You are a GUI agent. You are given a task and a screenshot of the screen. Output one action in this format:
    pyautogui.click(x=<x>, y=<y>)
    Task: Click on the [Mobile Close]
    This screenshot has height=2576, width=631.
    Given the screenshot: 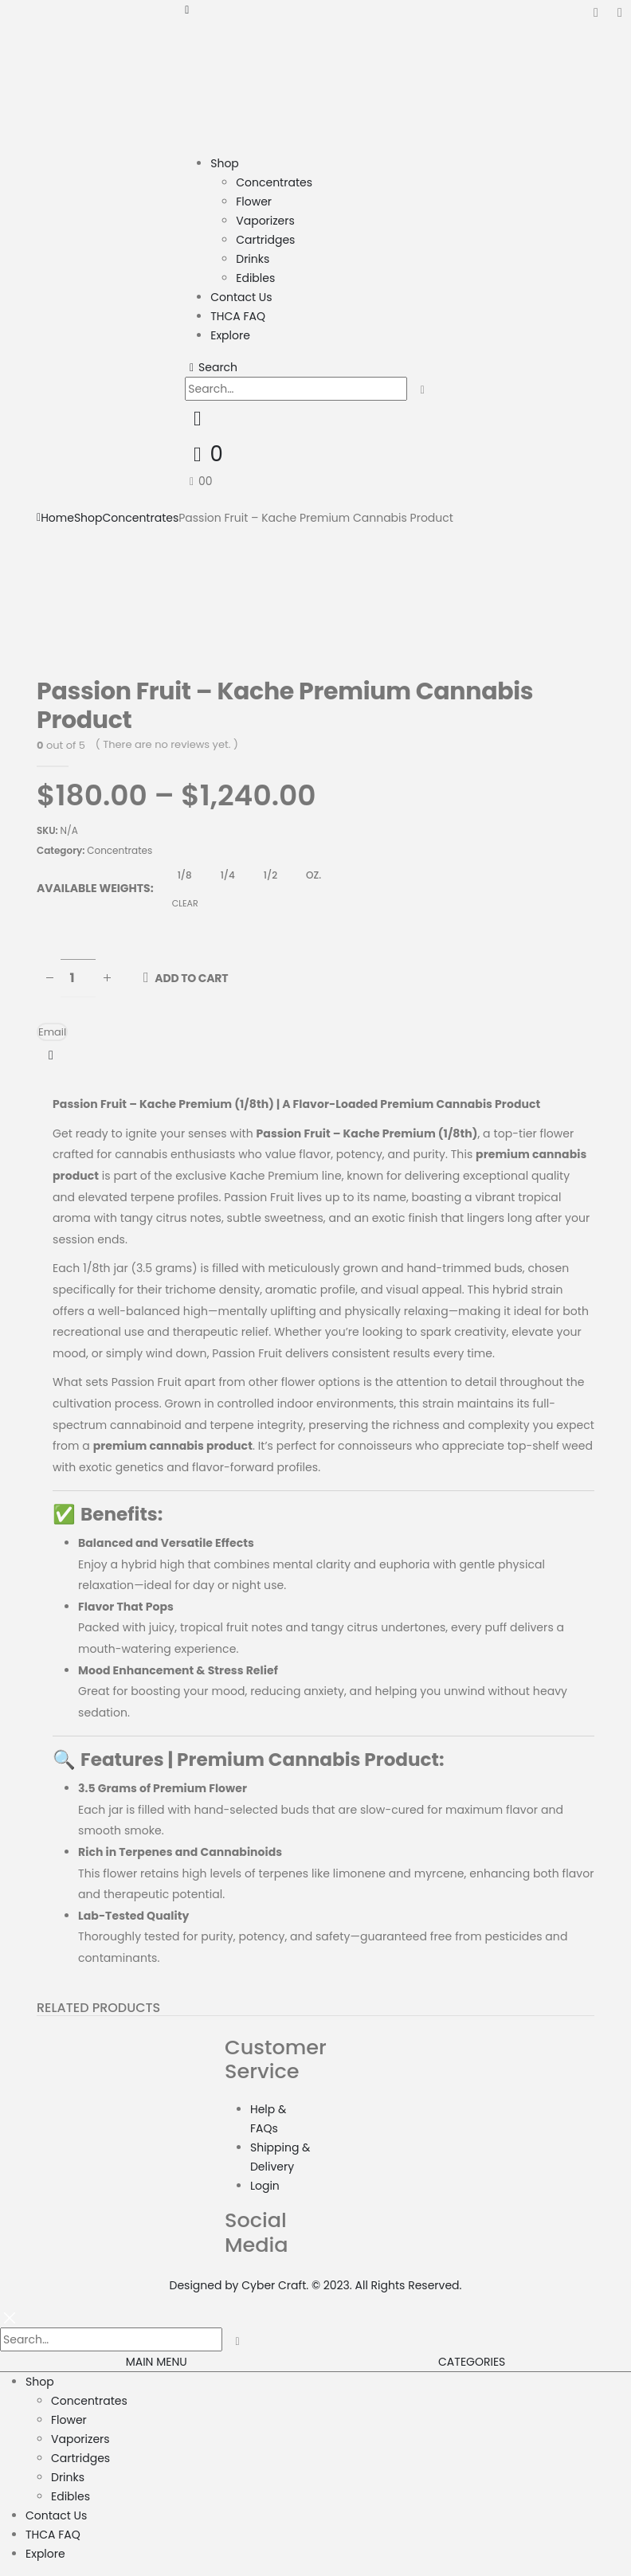 What is the action you would take?
    pyautogui.click(x=9, y=2317)
    